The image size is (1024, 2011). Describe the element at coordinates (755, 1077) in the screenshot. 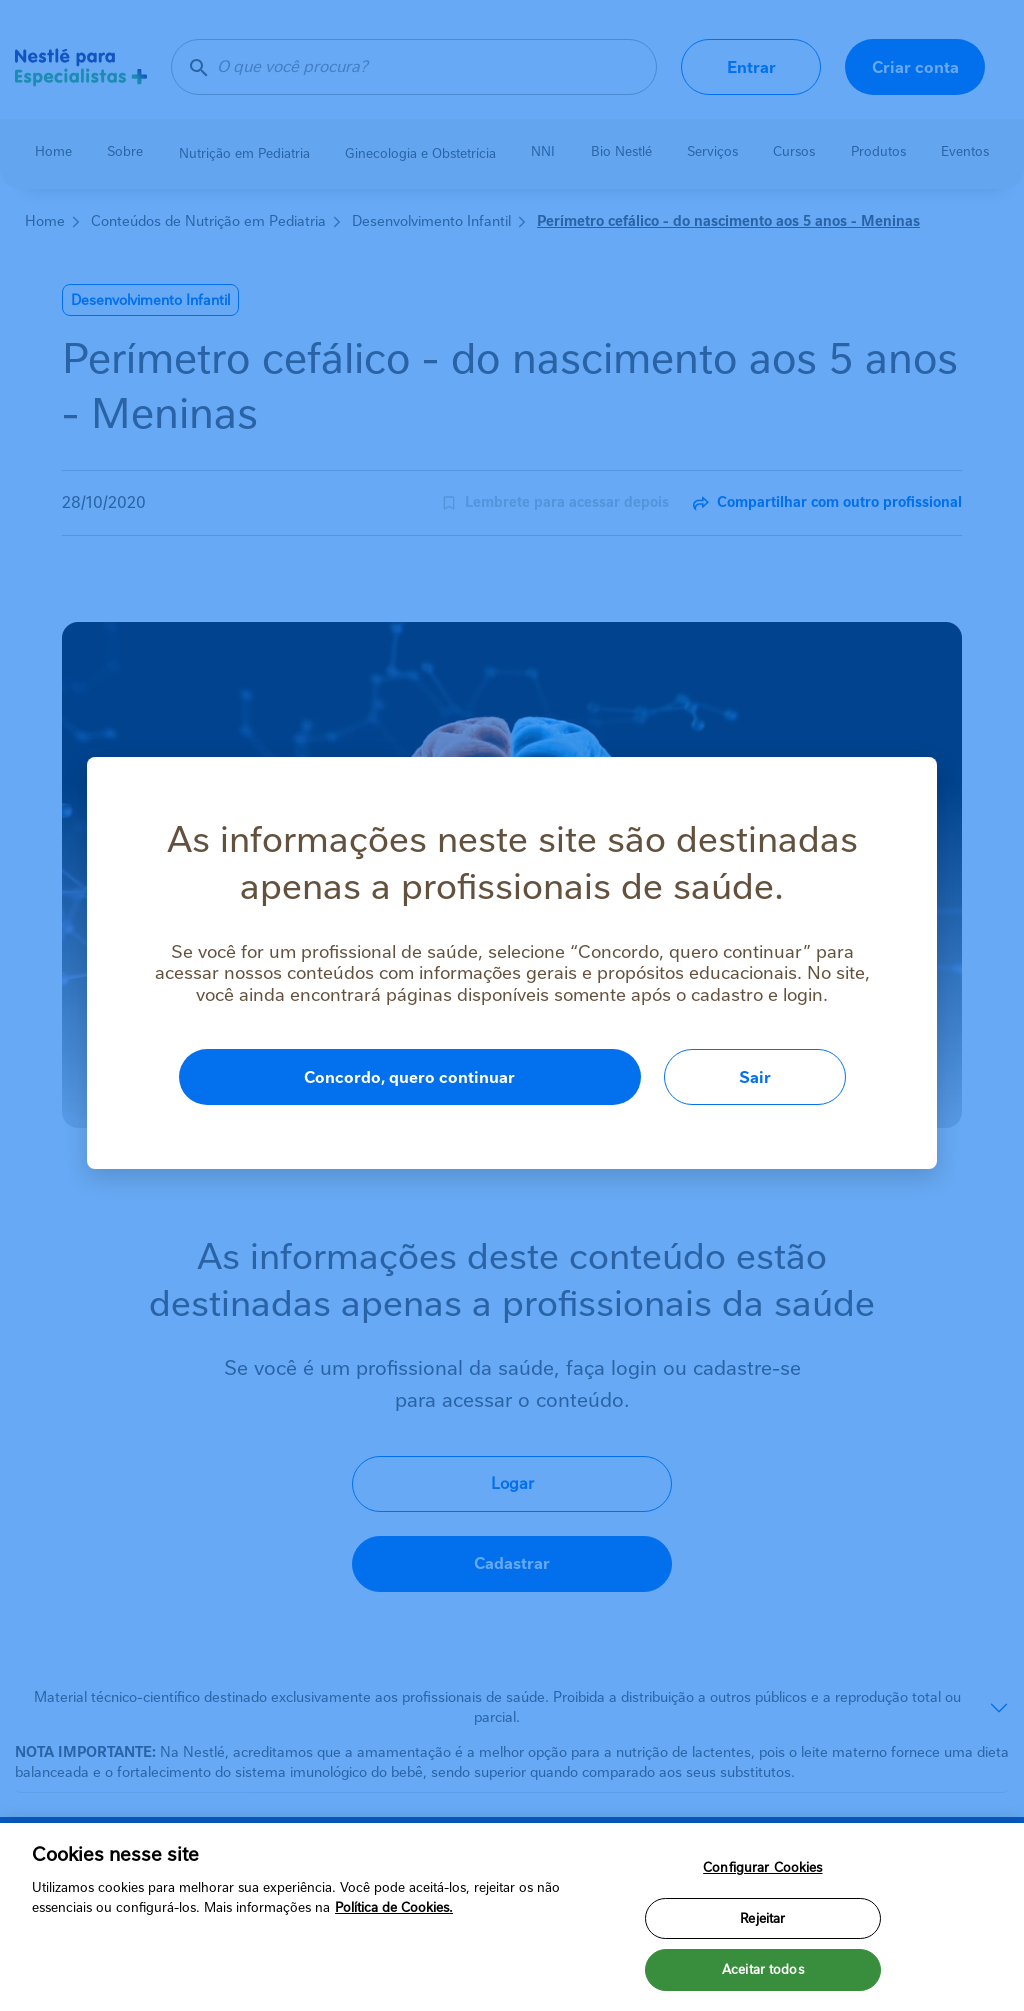

I see `Sair` at that location.